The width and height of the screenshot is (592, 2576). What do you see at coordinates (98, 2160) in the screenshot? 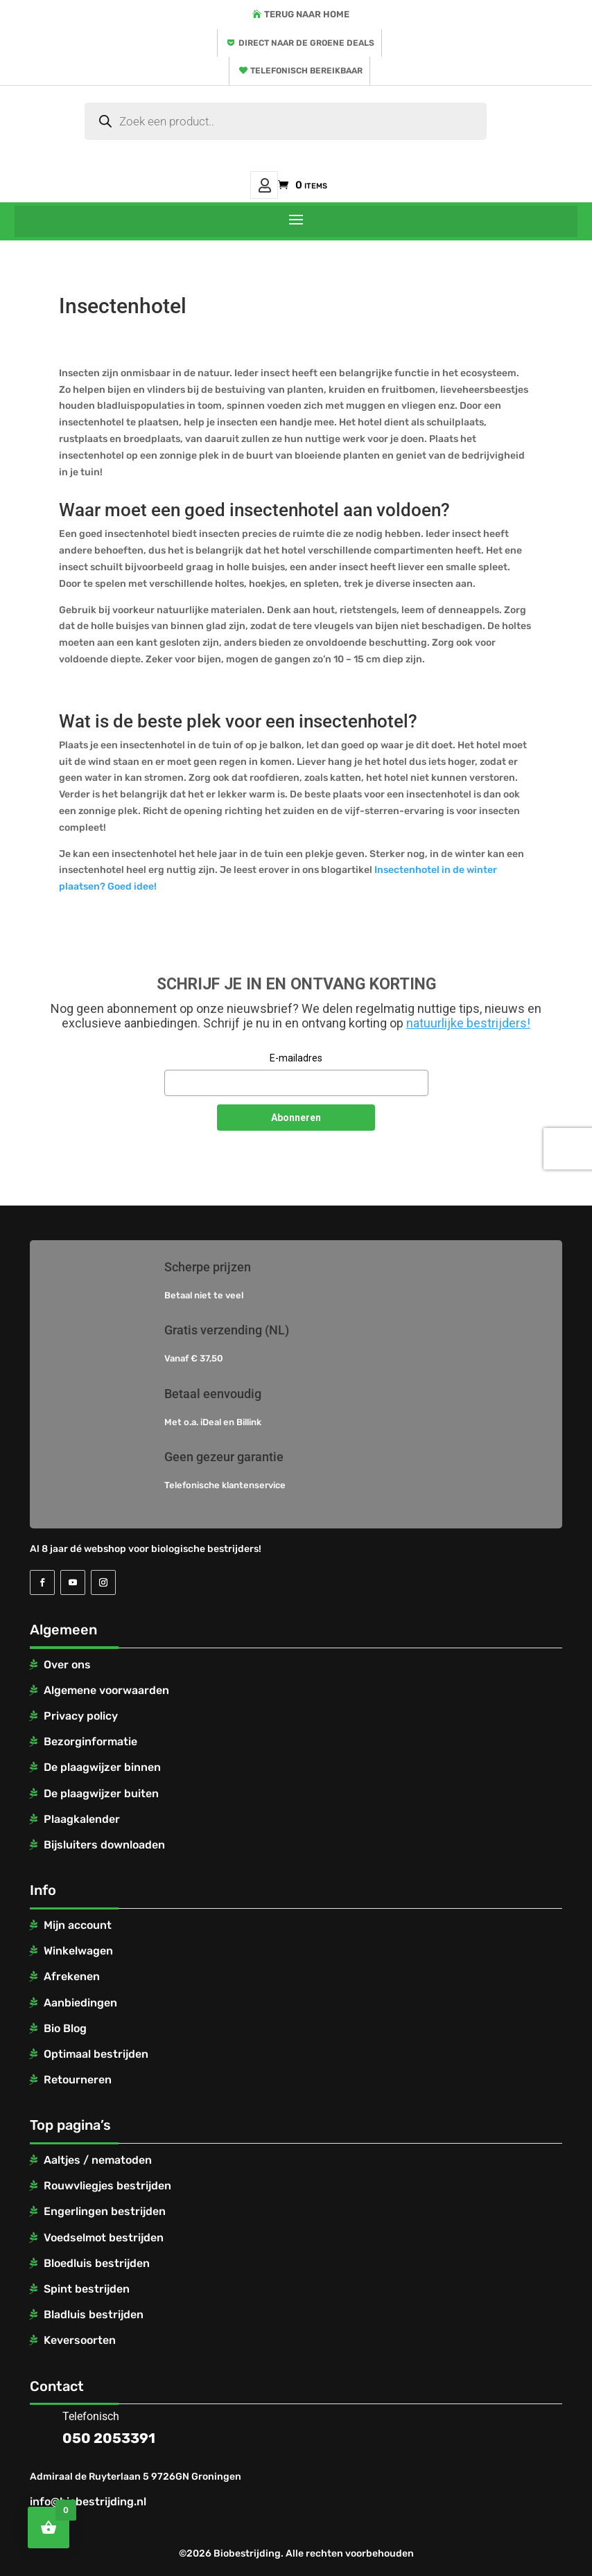
I see `Aaltjes / nematoden` at bounding box center [98, 2160].